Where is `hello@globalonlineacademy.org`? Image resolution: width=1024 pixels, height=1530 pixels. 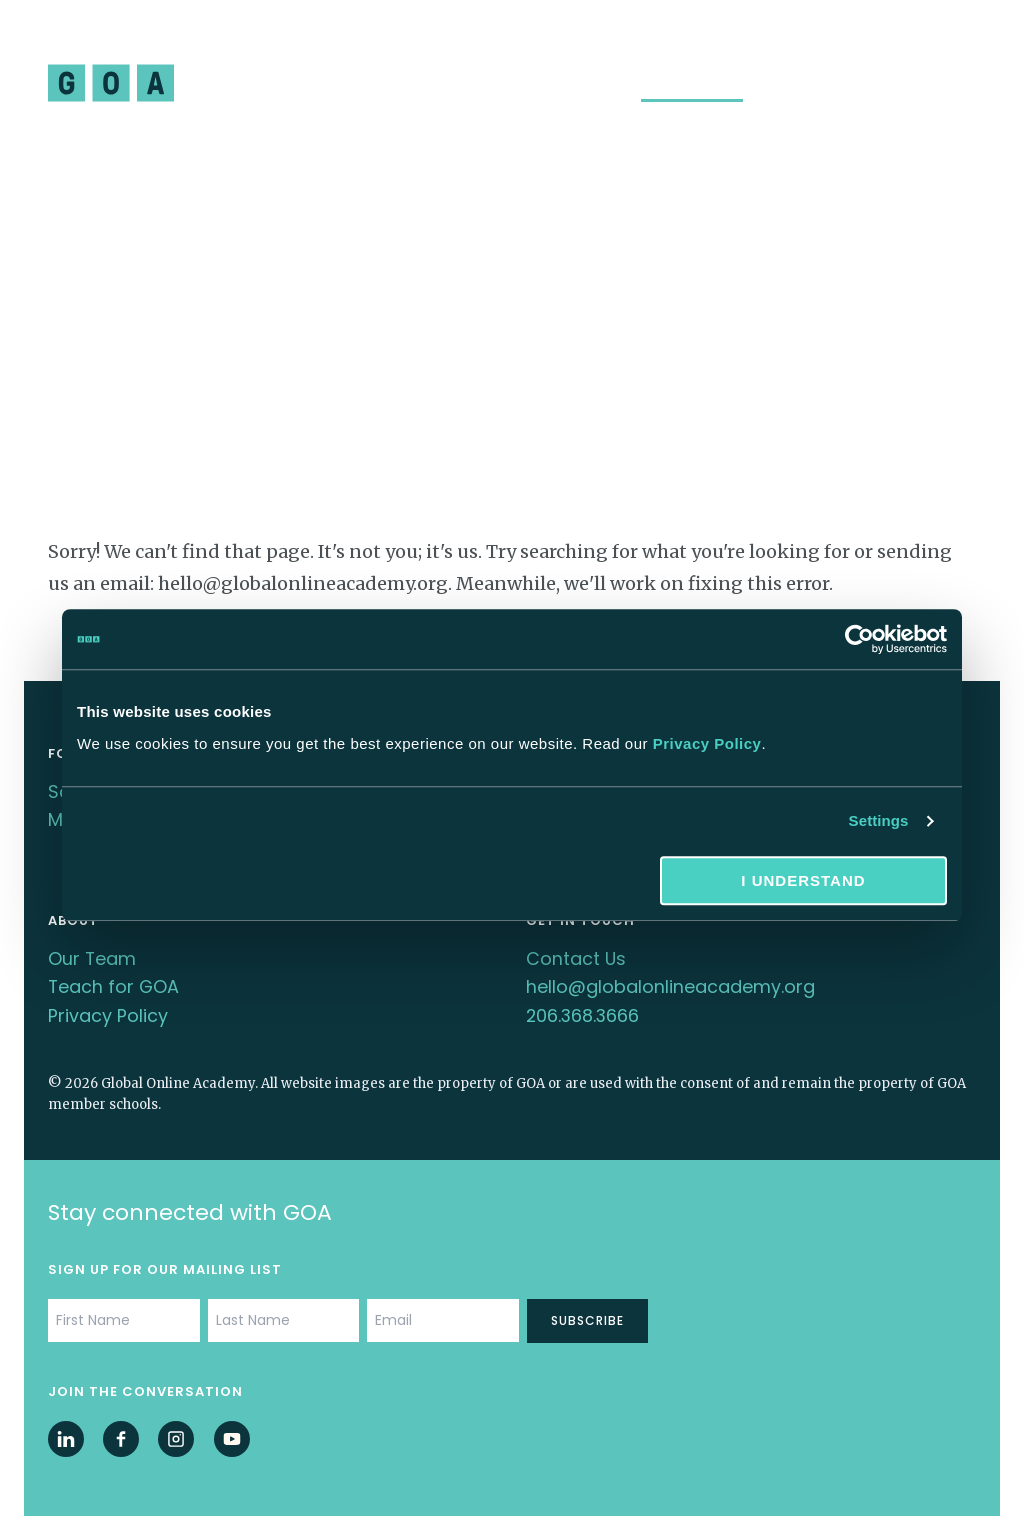
hello@globalonlineacademy.org is located at coordinates (670, 979).